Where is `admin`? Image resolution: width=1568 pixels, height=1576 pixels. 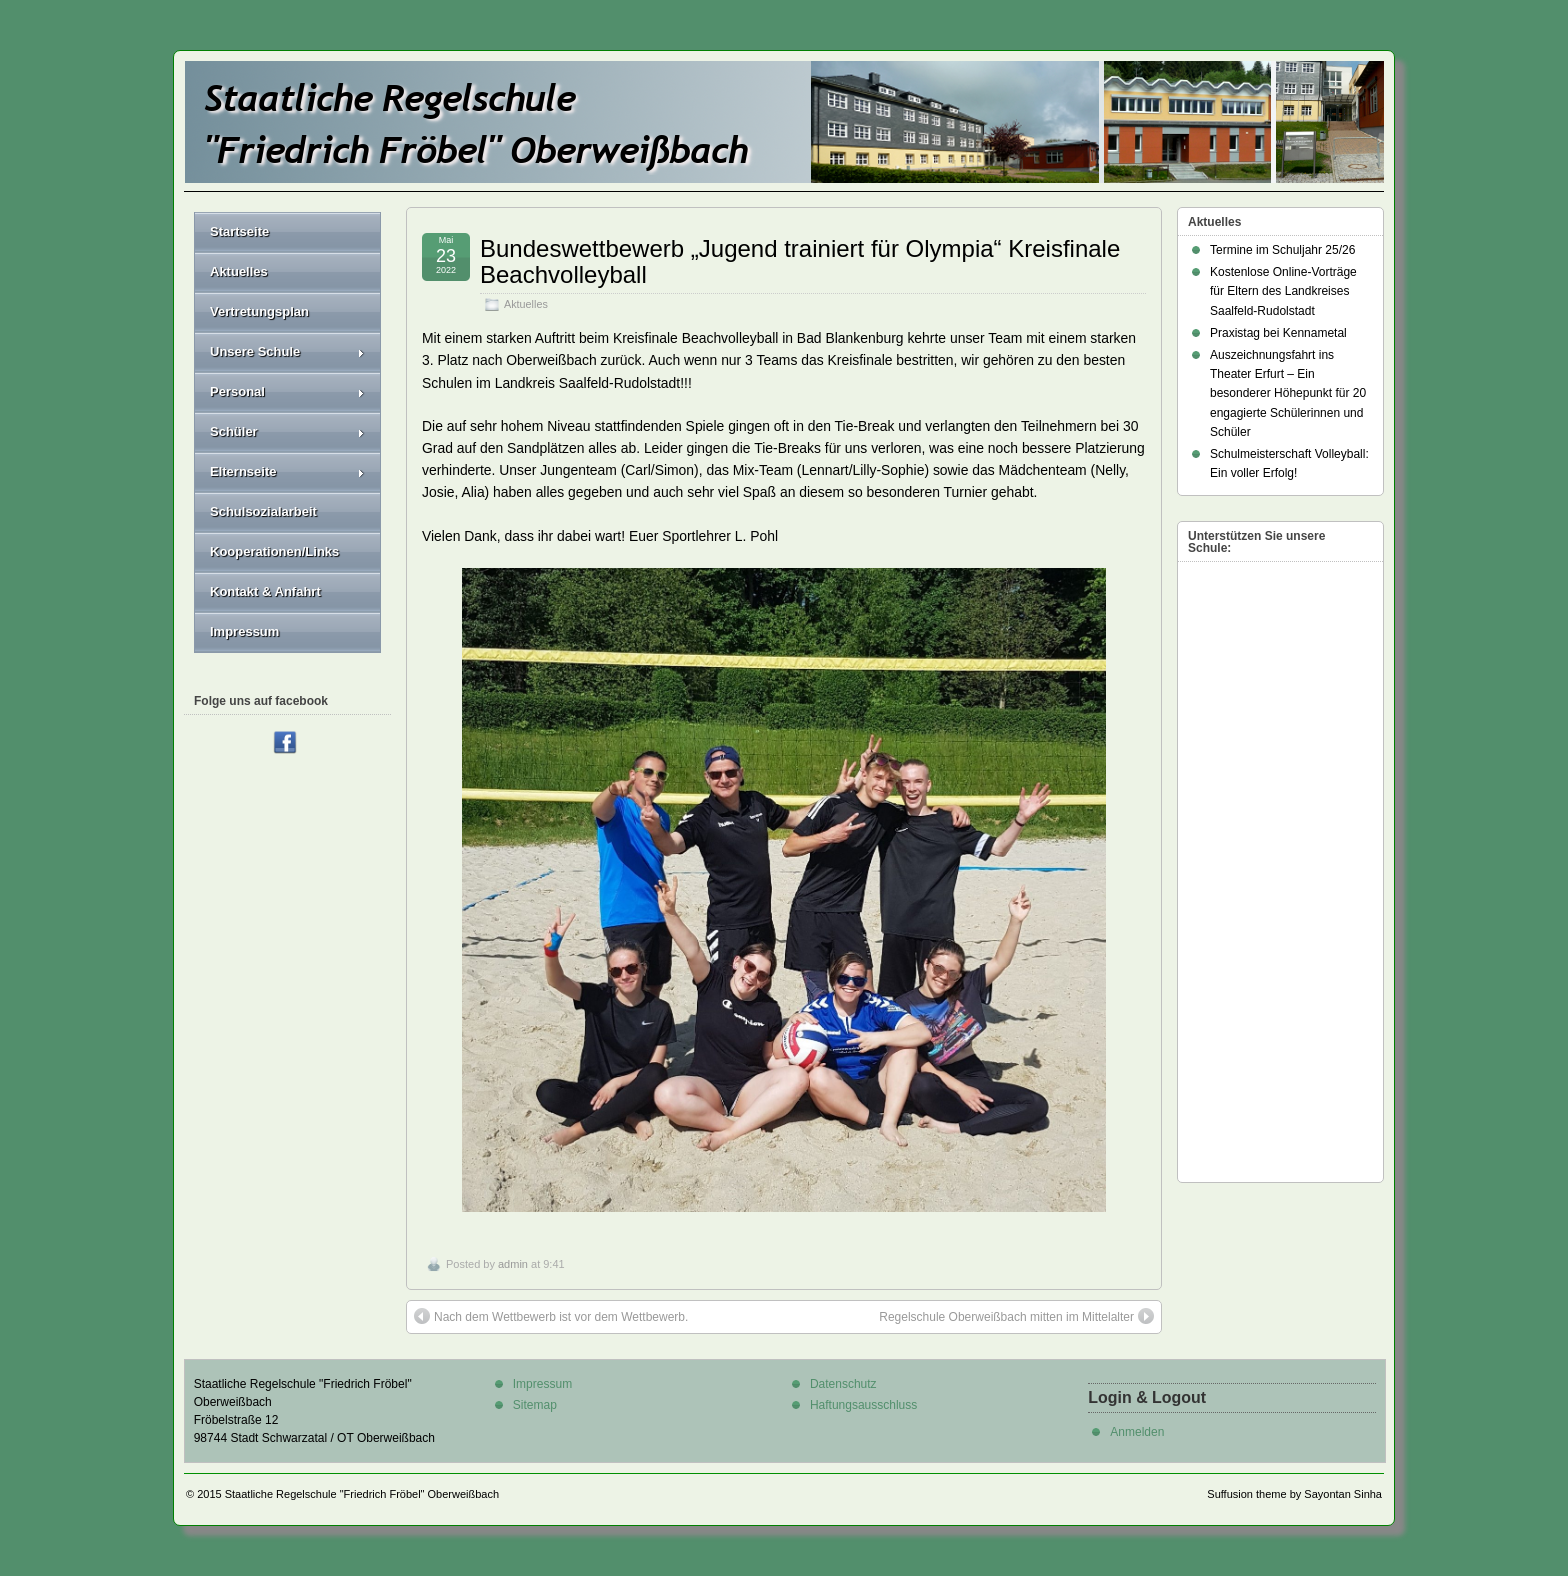 admin is located at coordinates (513, 1264).